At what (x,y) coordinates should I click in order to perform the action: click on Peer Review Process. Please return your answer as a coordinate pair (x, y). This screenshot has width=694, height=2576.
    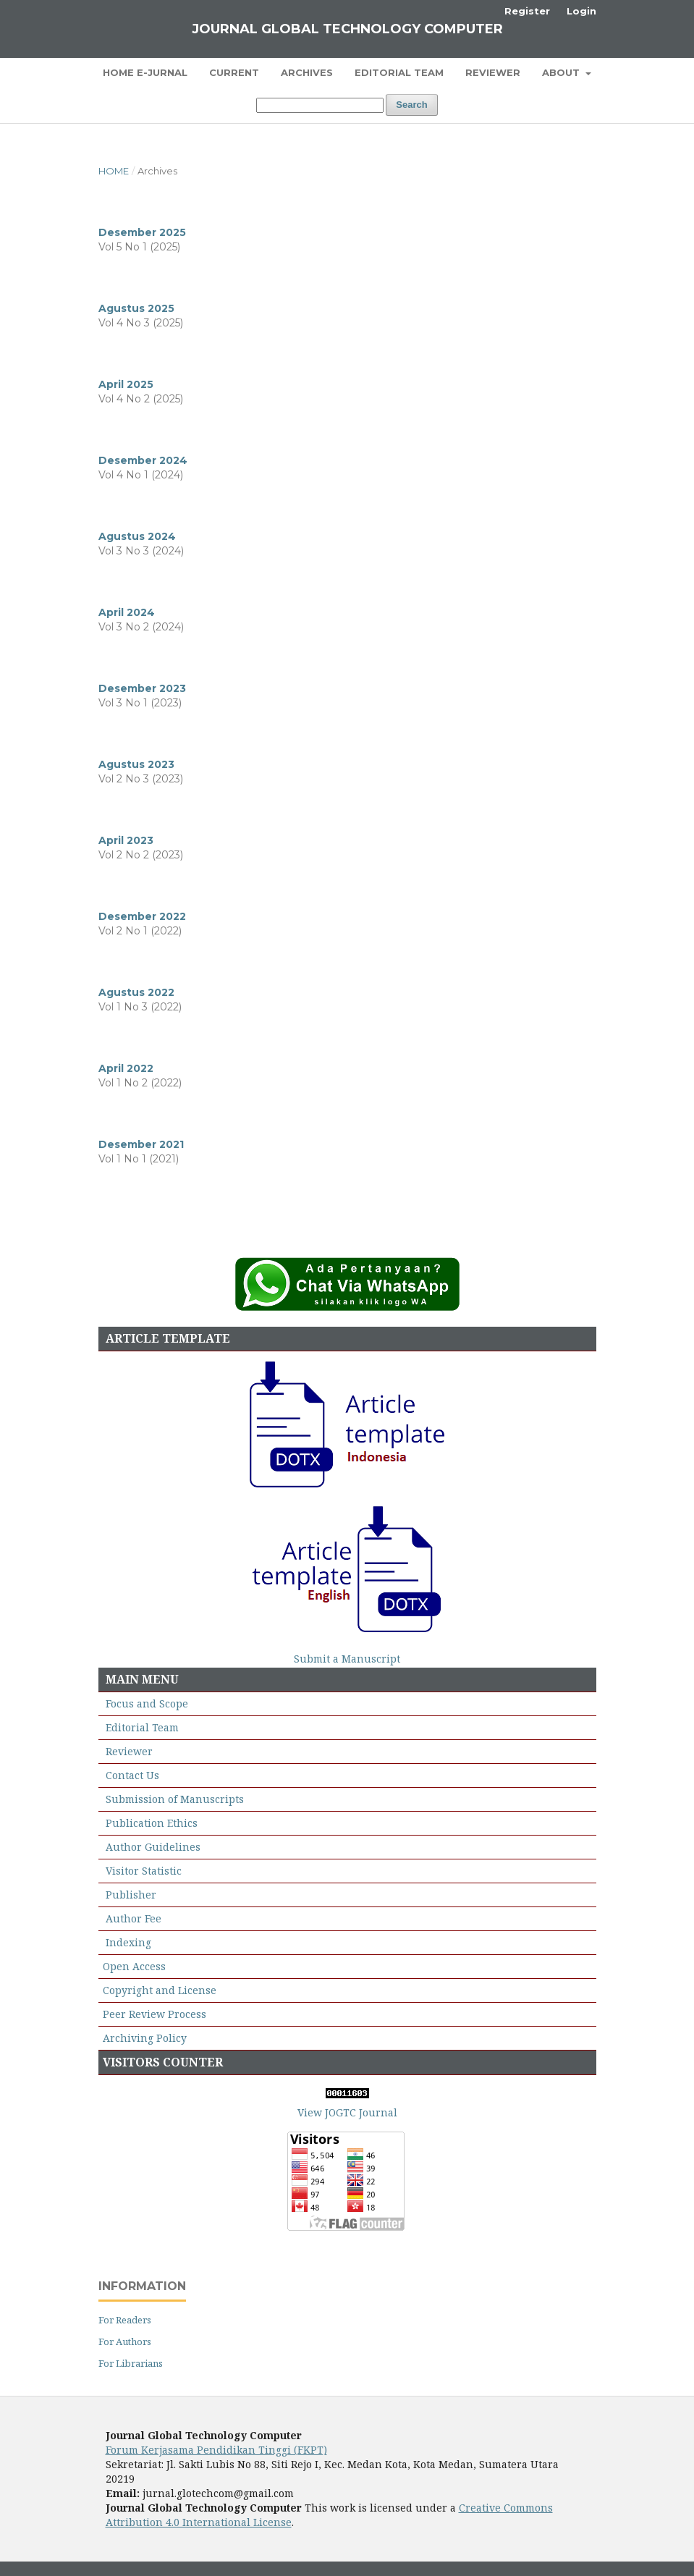
    Looking at the image, I should click on (154, 2014).